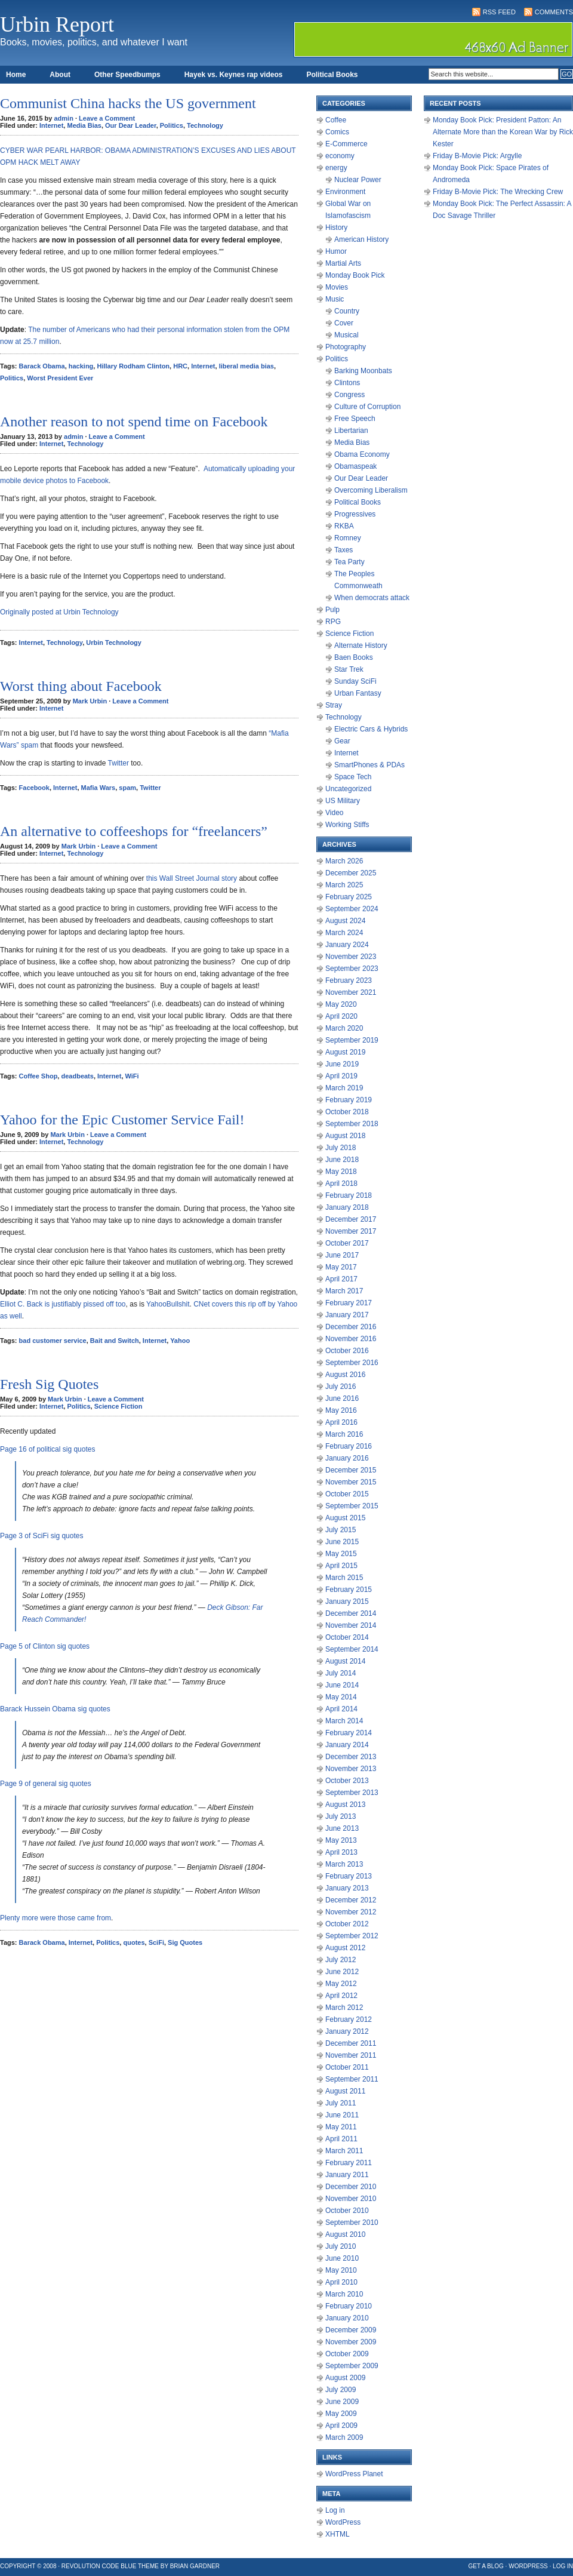  I want to click on June 2015, so click(342, 1542).